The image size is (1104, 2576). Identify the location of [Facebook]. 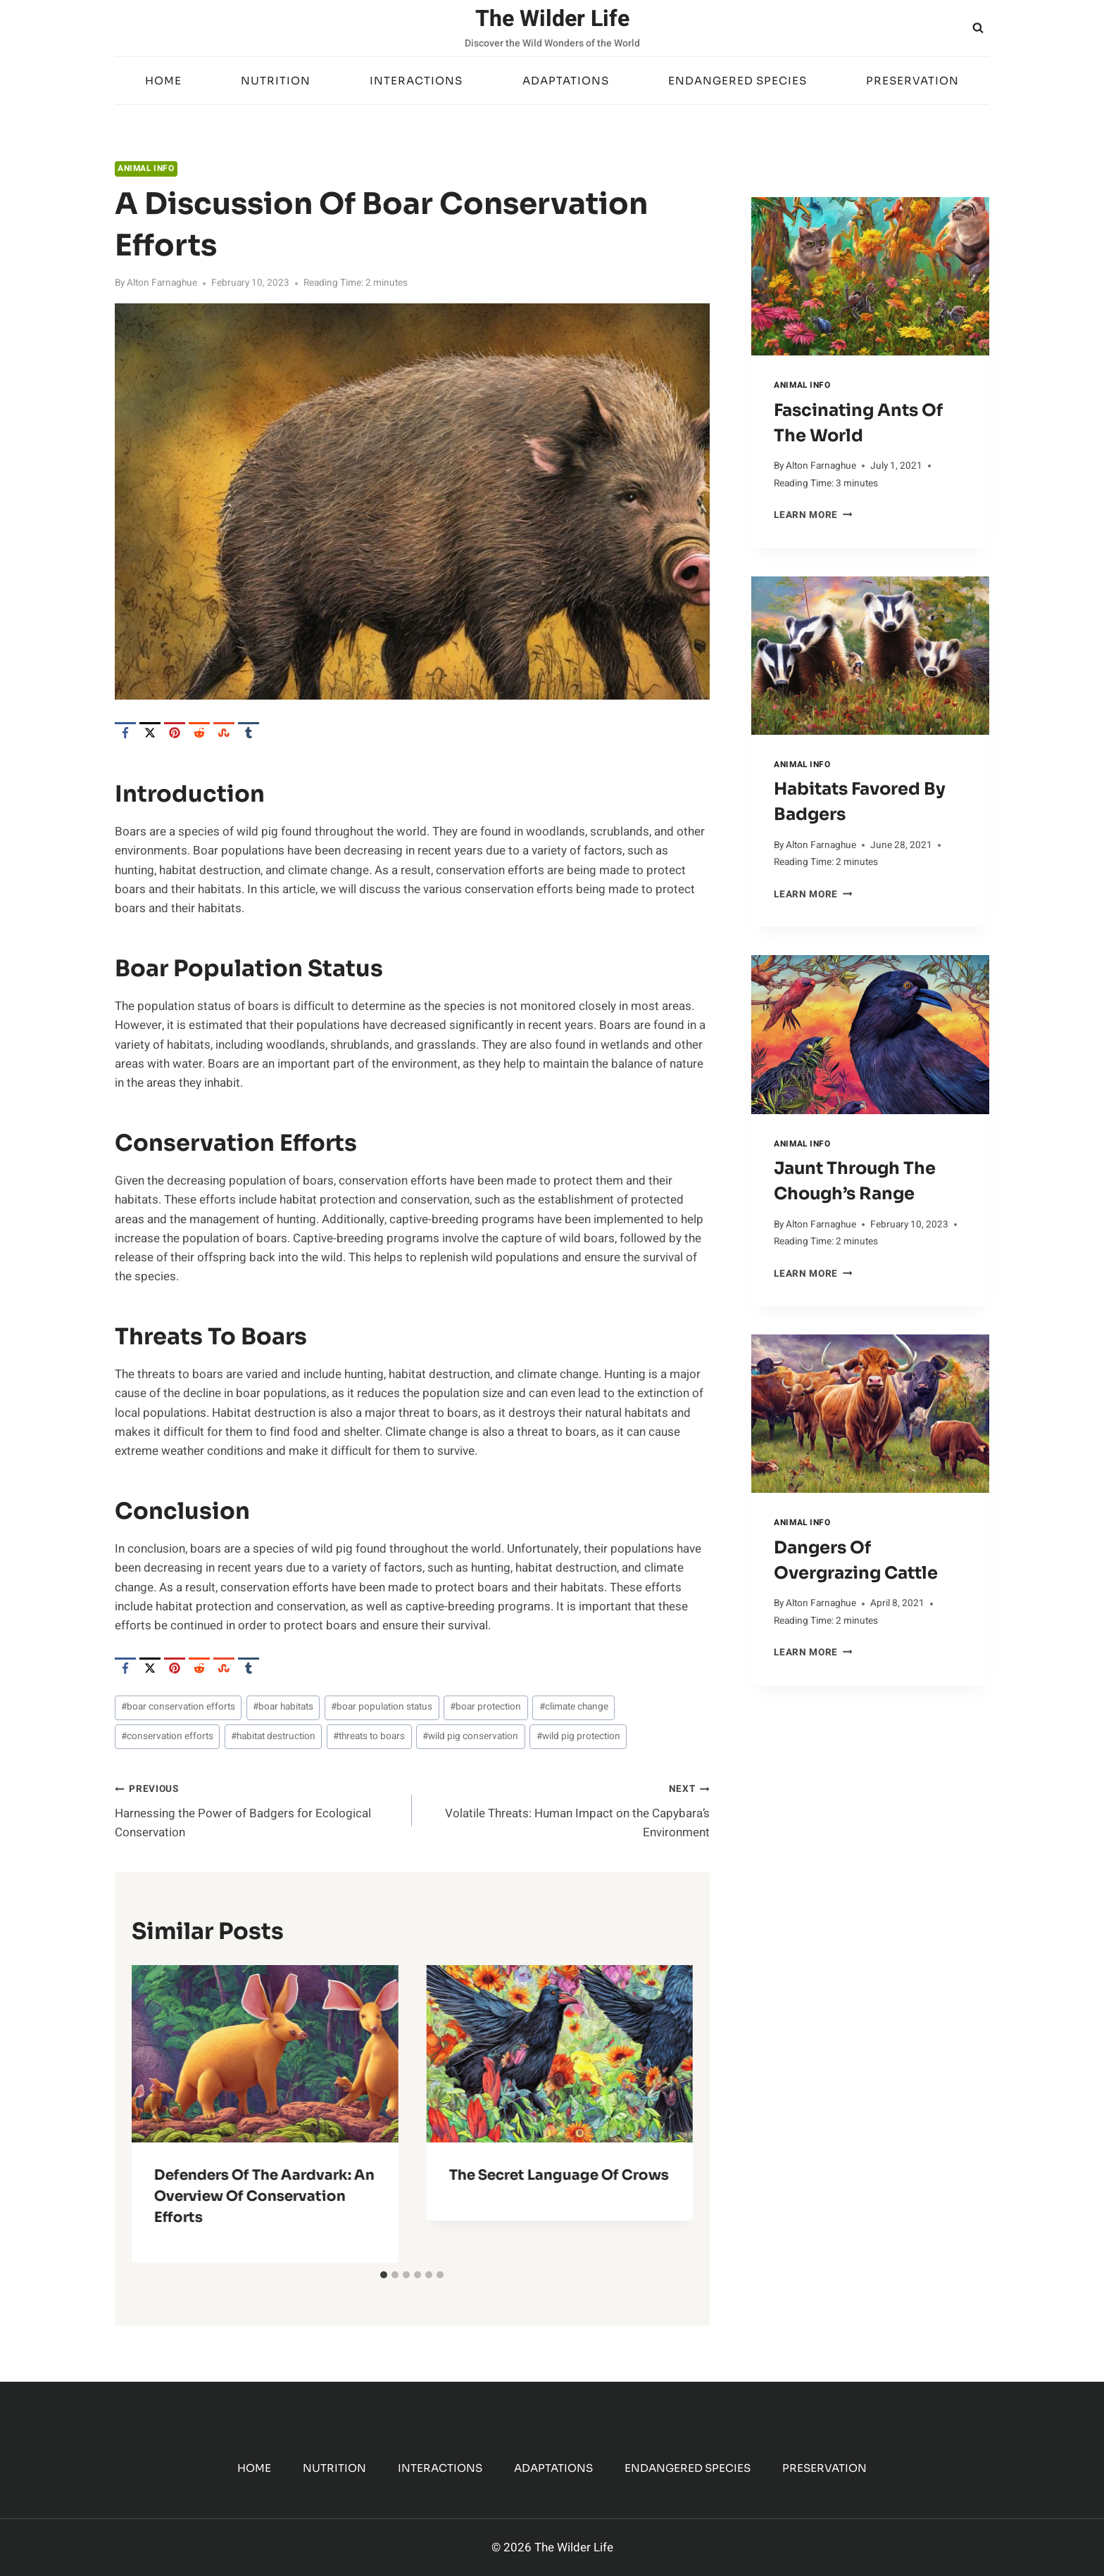
(125, 732).